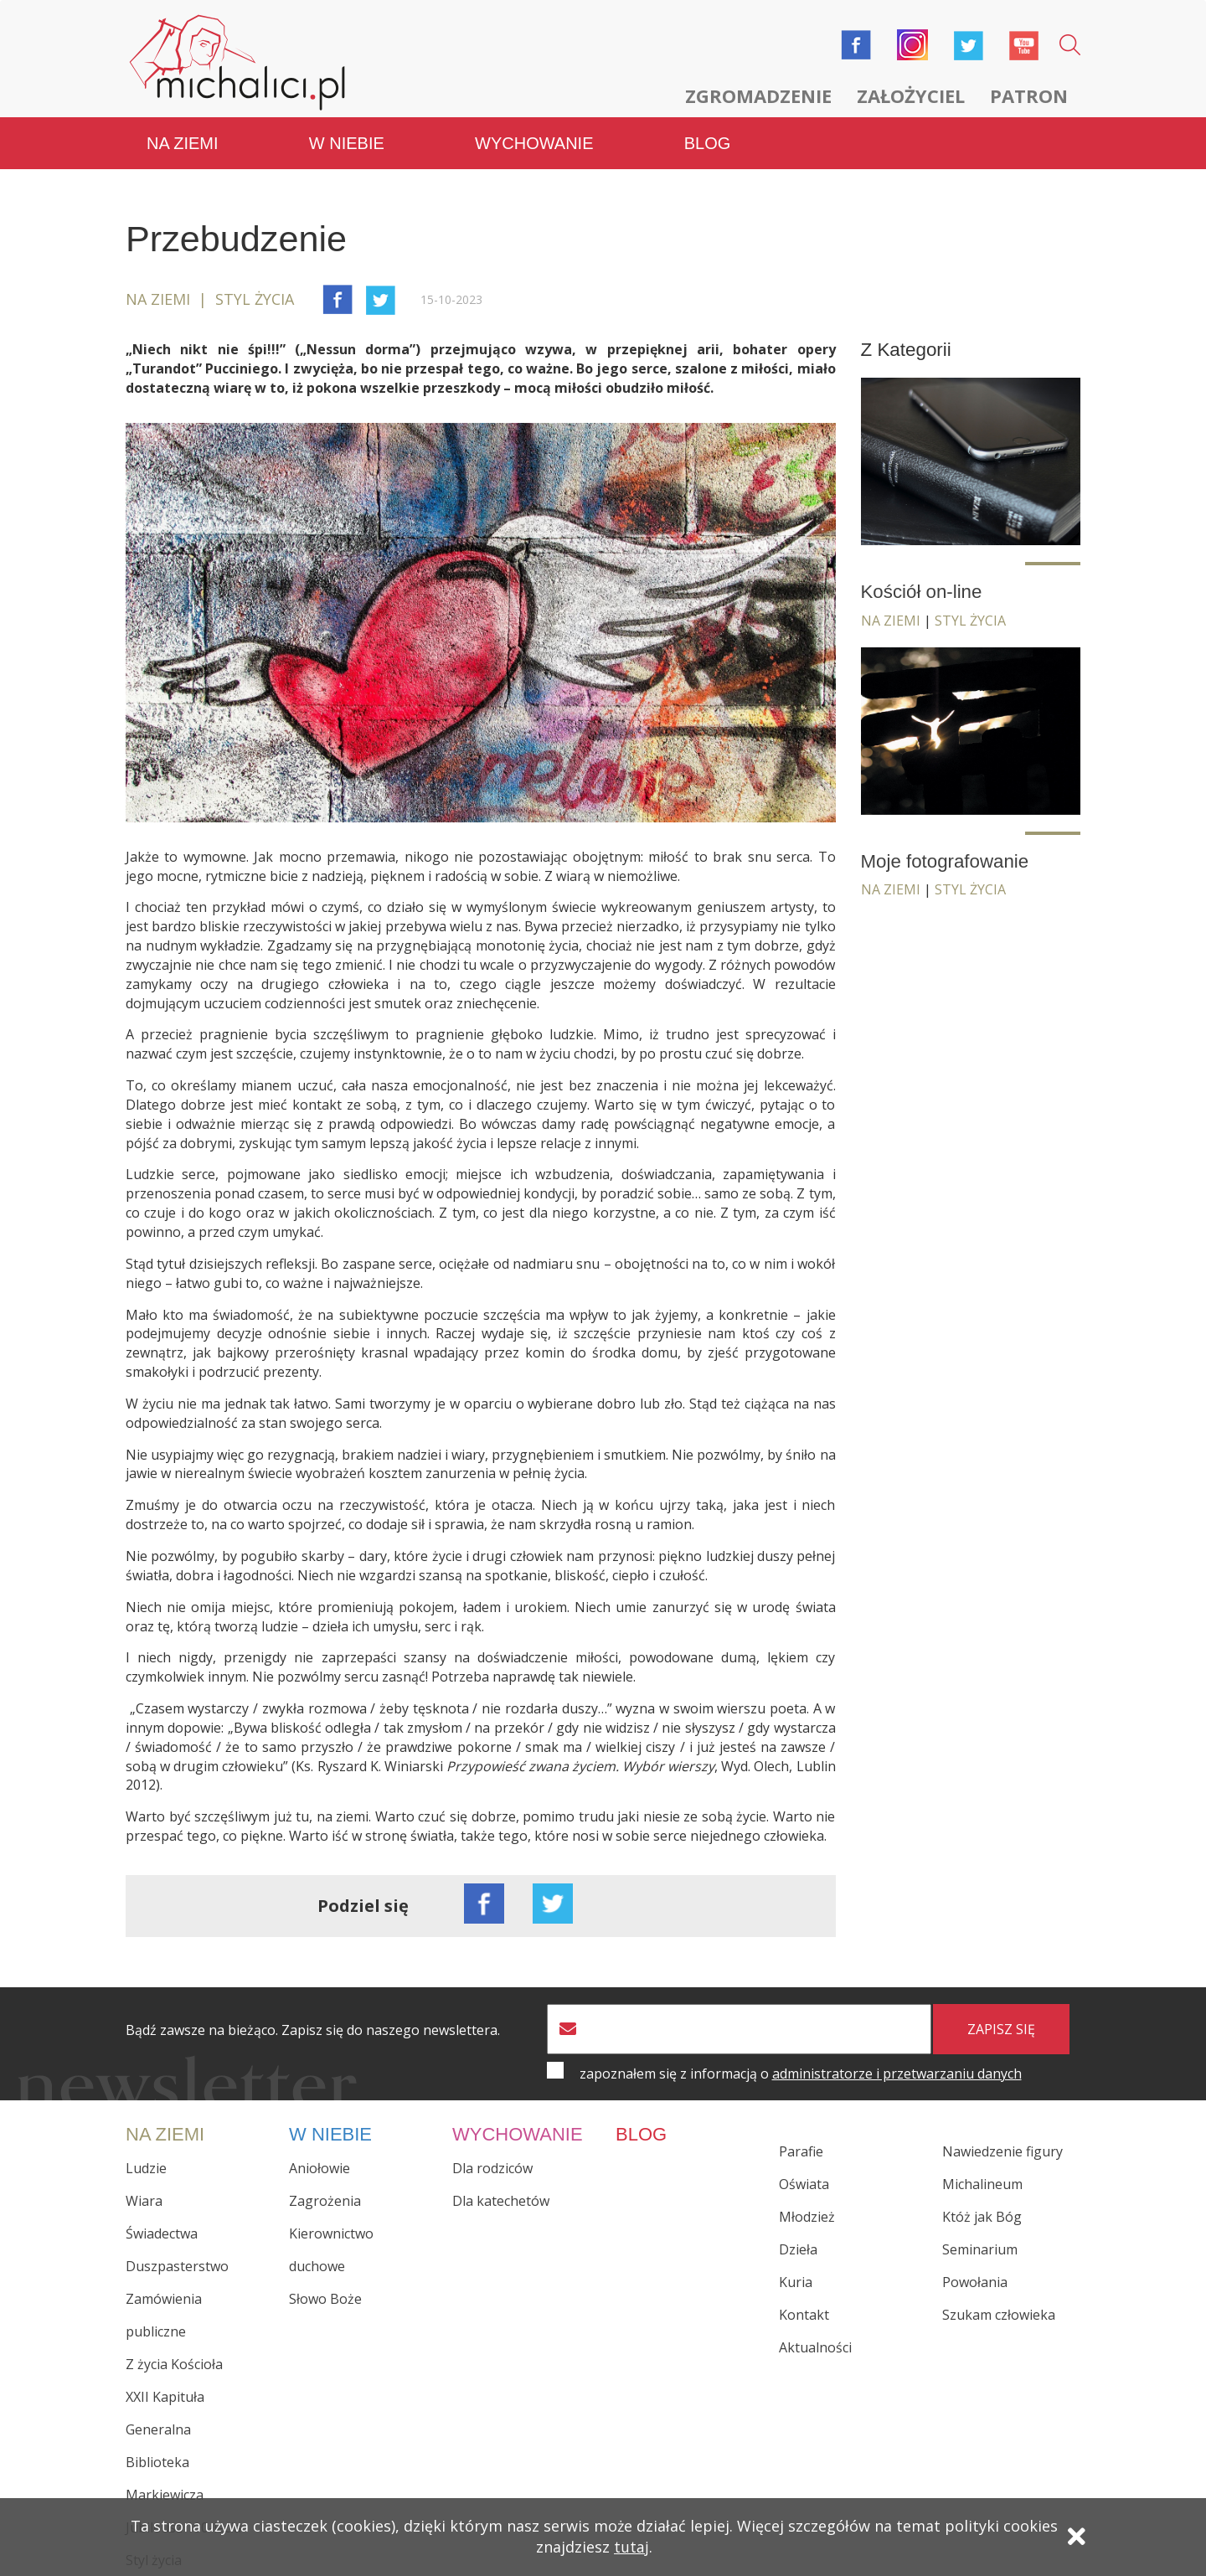  Describe the element at coordinates (144, 2200) in the screenshot. I see `Wiara` at that location.